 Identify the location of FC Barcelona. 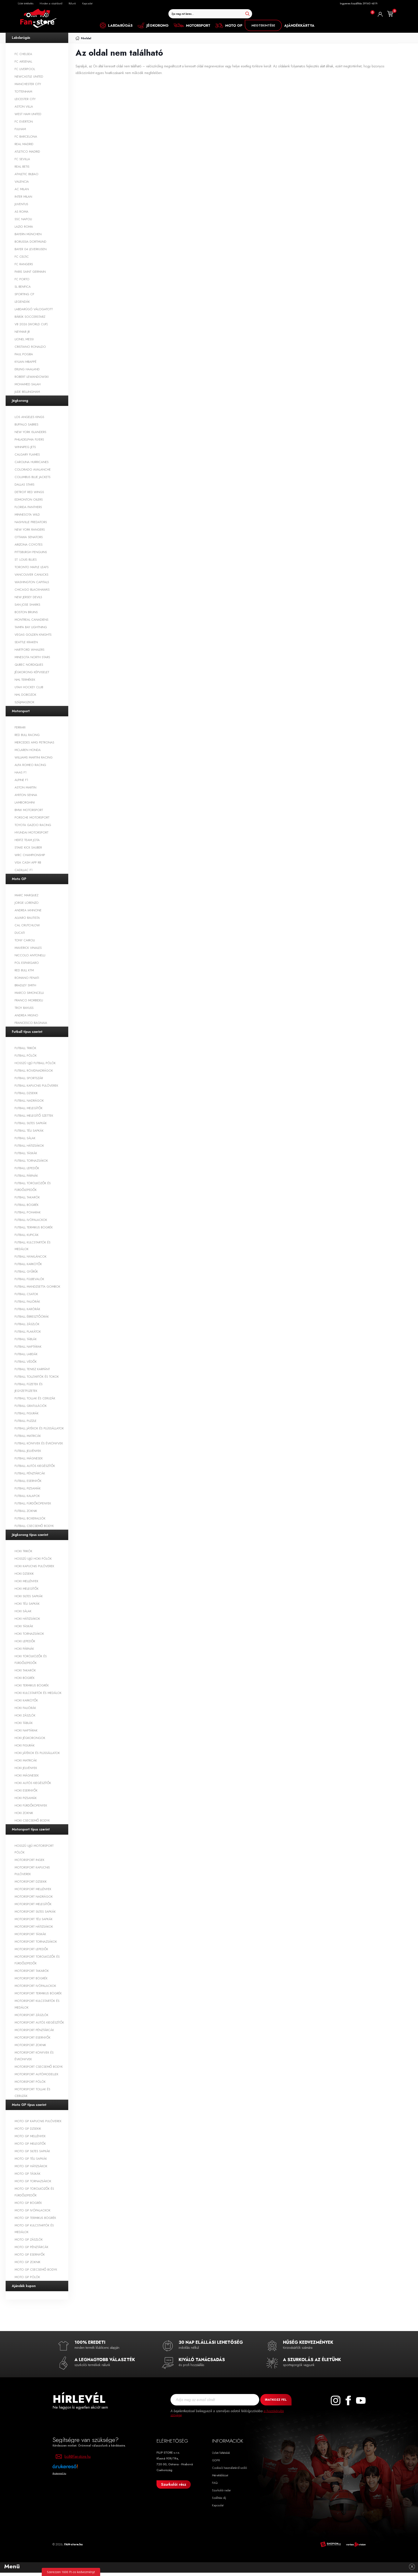
(26, 136).